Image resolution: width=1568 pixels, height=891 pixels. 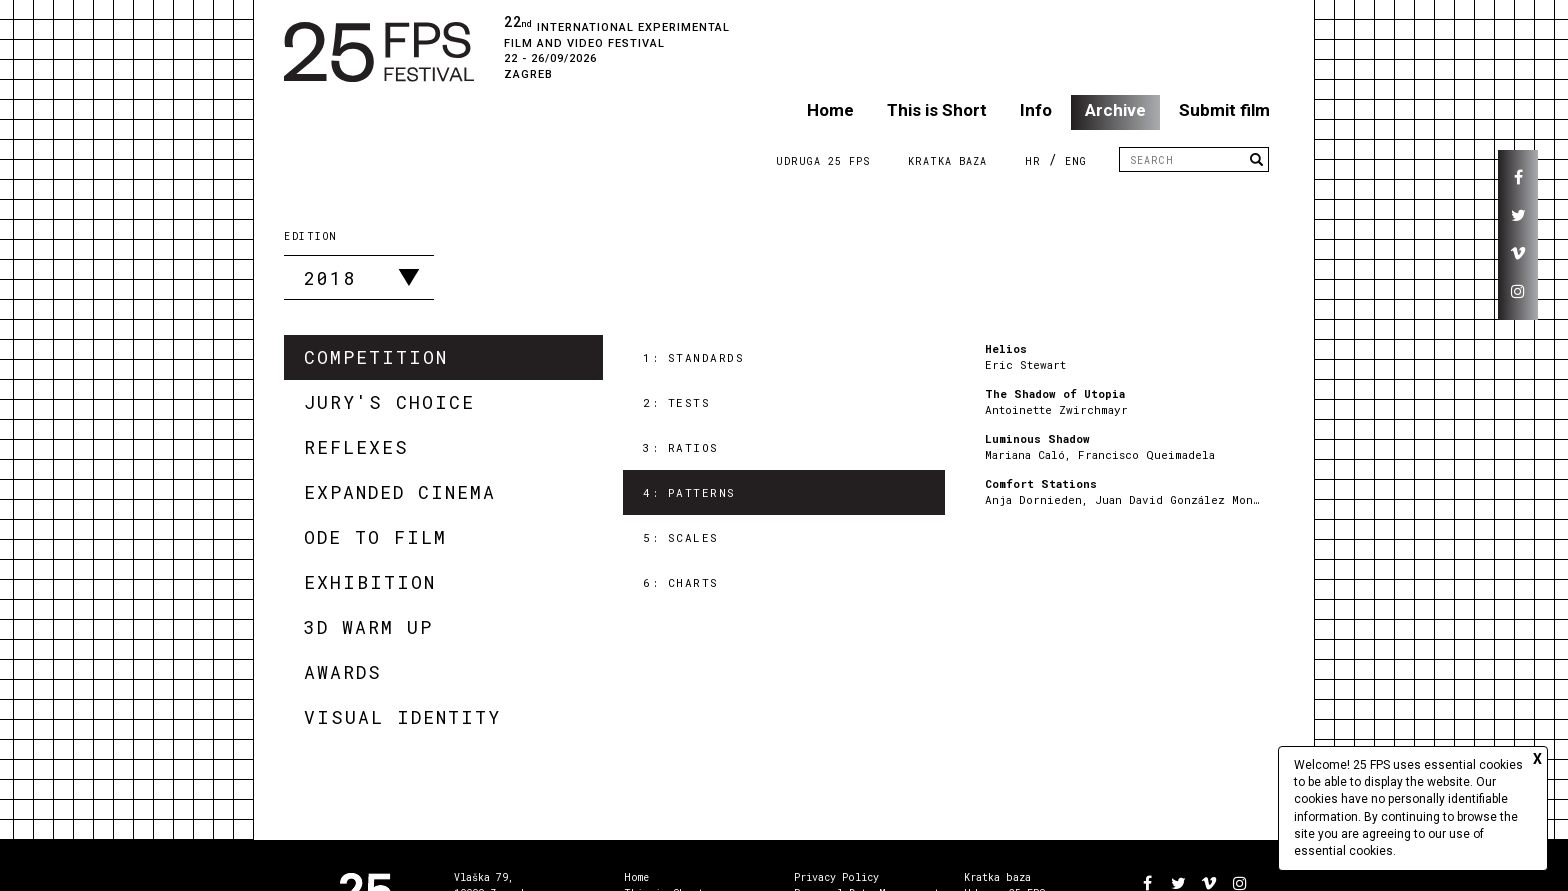 What do you see at coordinates (343, 672) in the screenshot?
I see `Awards` at bounding box center [343, 672].